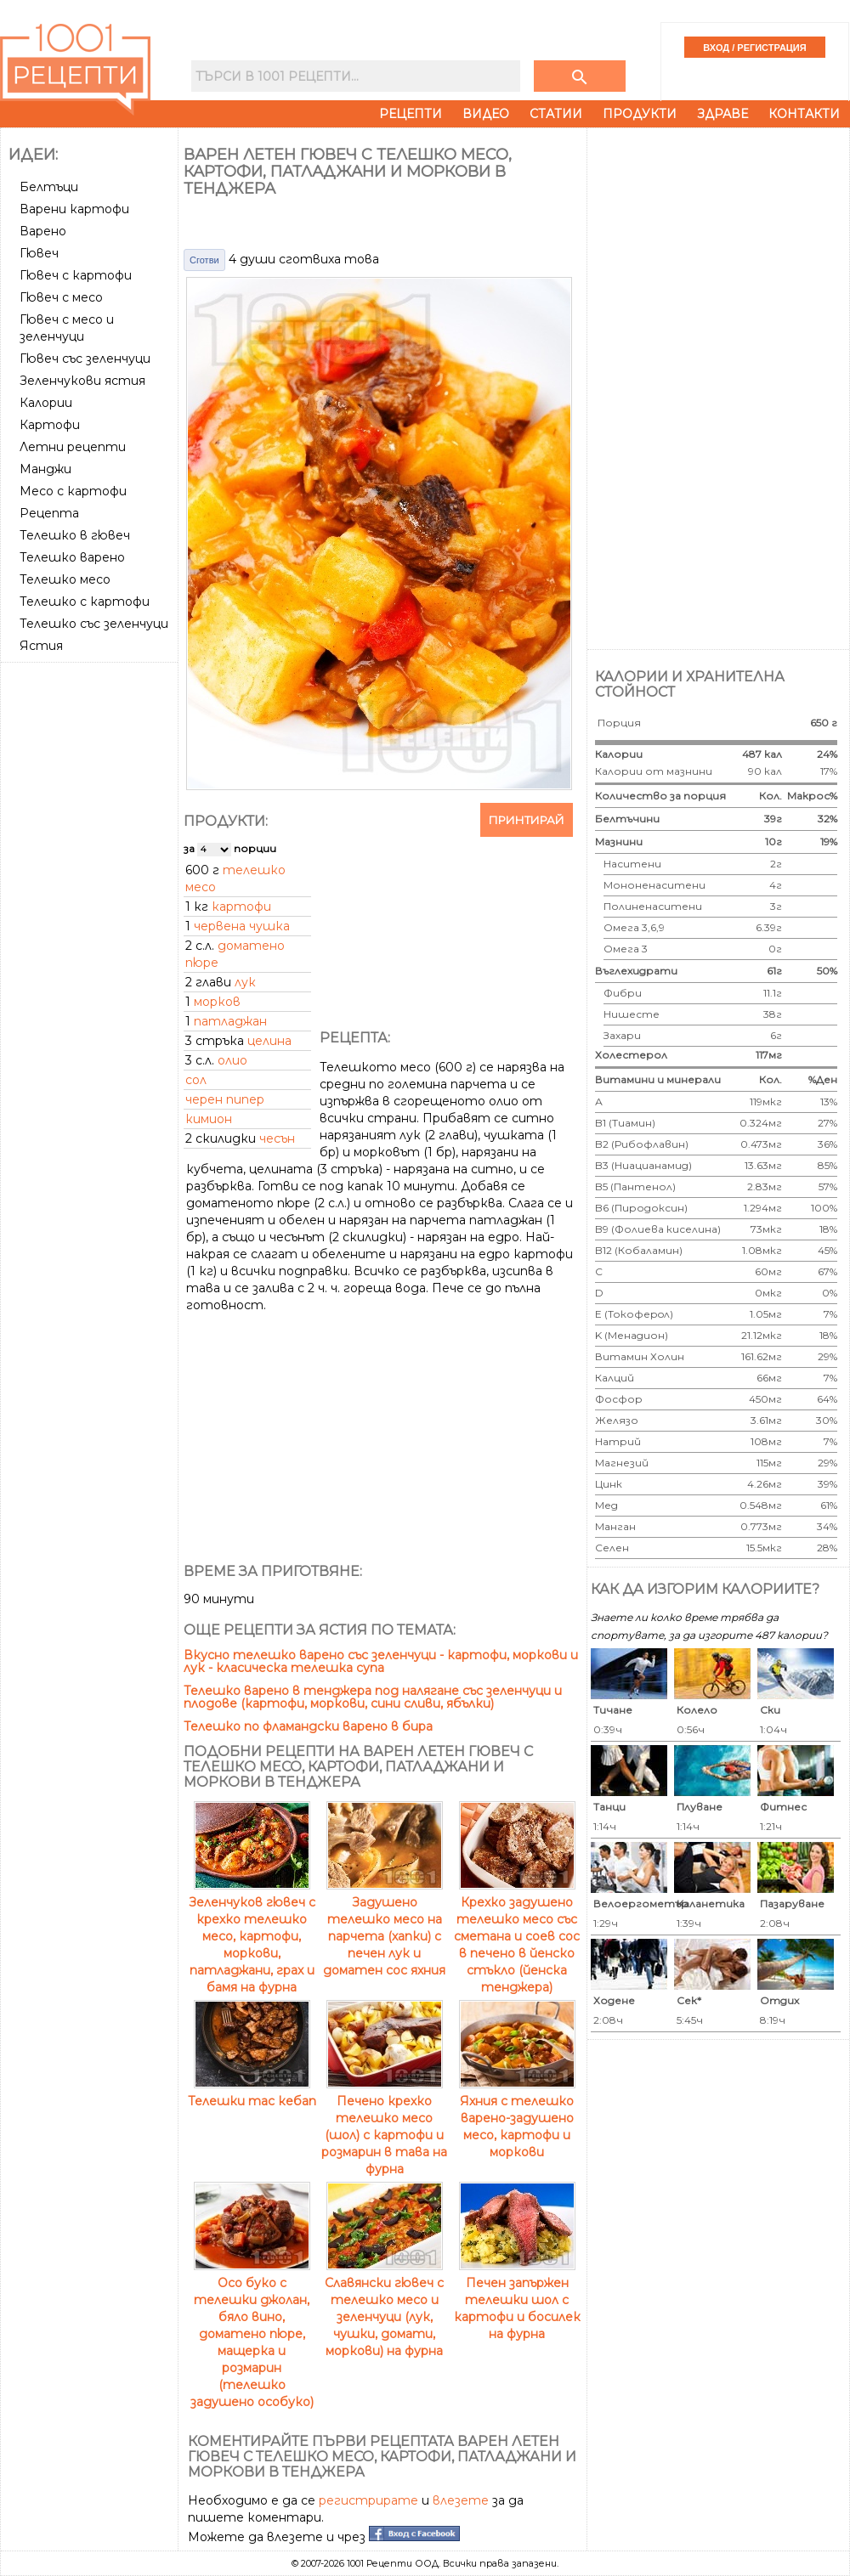  What do you see at coordinates (39, 253) in the screenshot?
I see `Гювеч` at bounding box center [39, 253].